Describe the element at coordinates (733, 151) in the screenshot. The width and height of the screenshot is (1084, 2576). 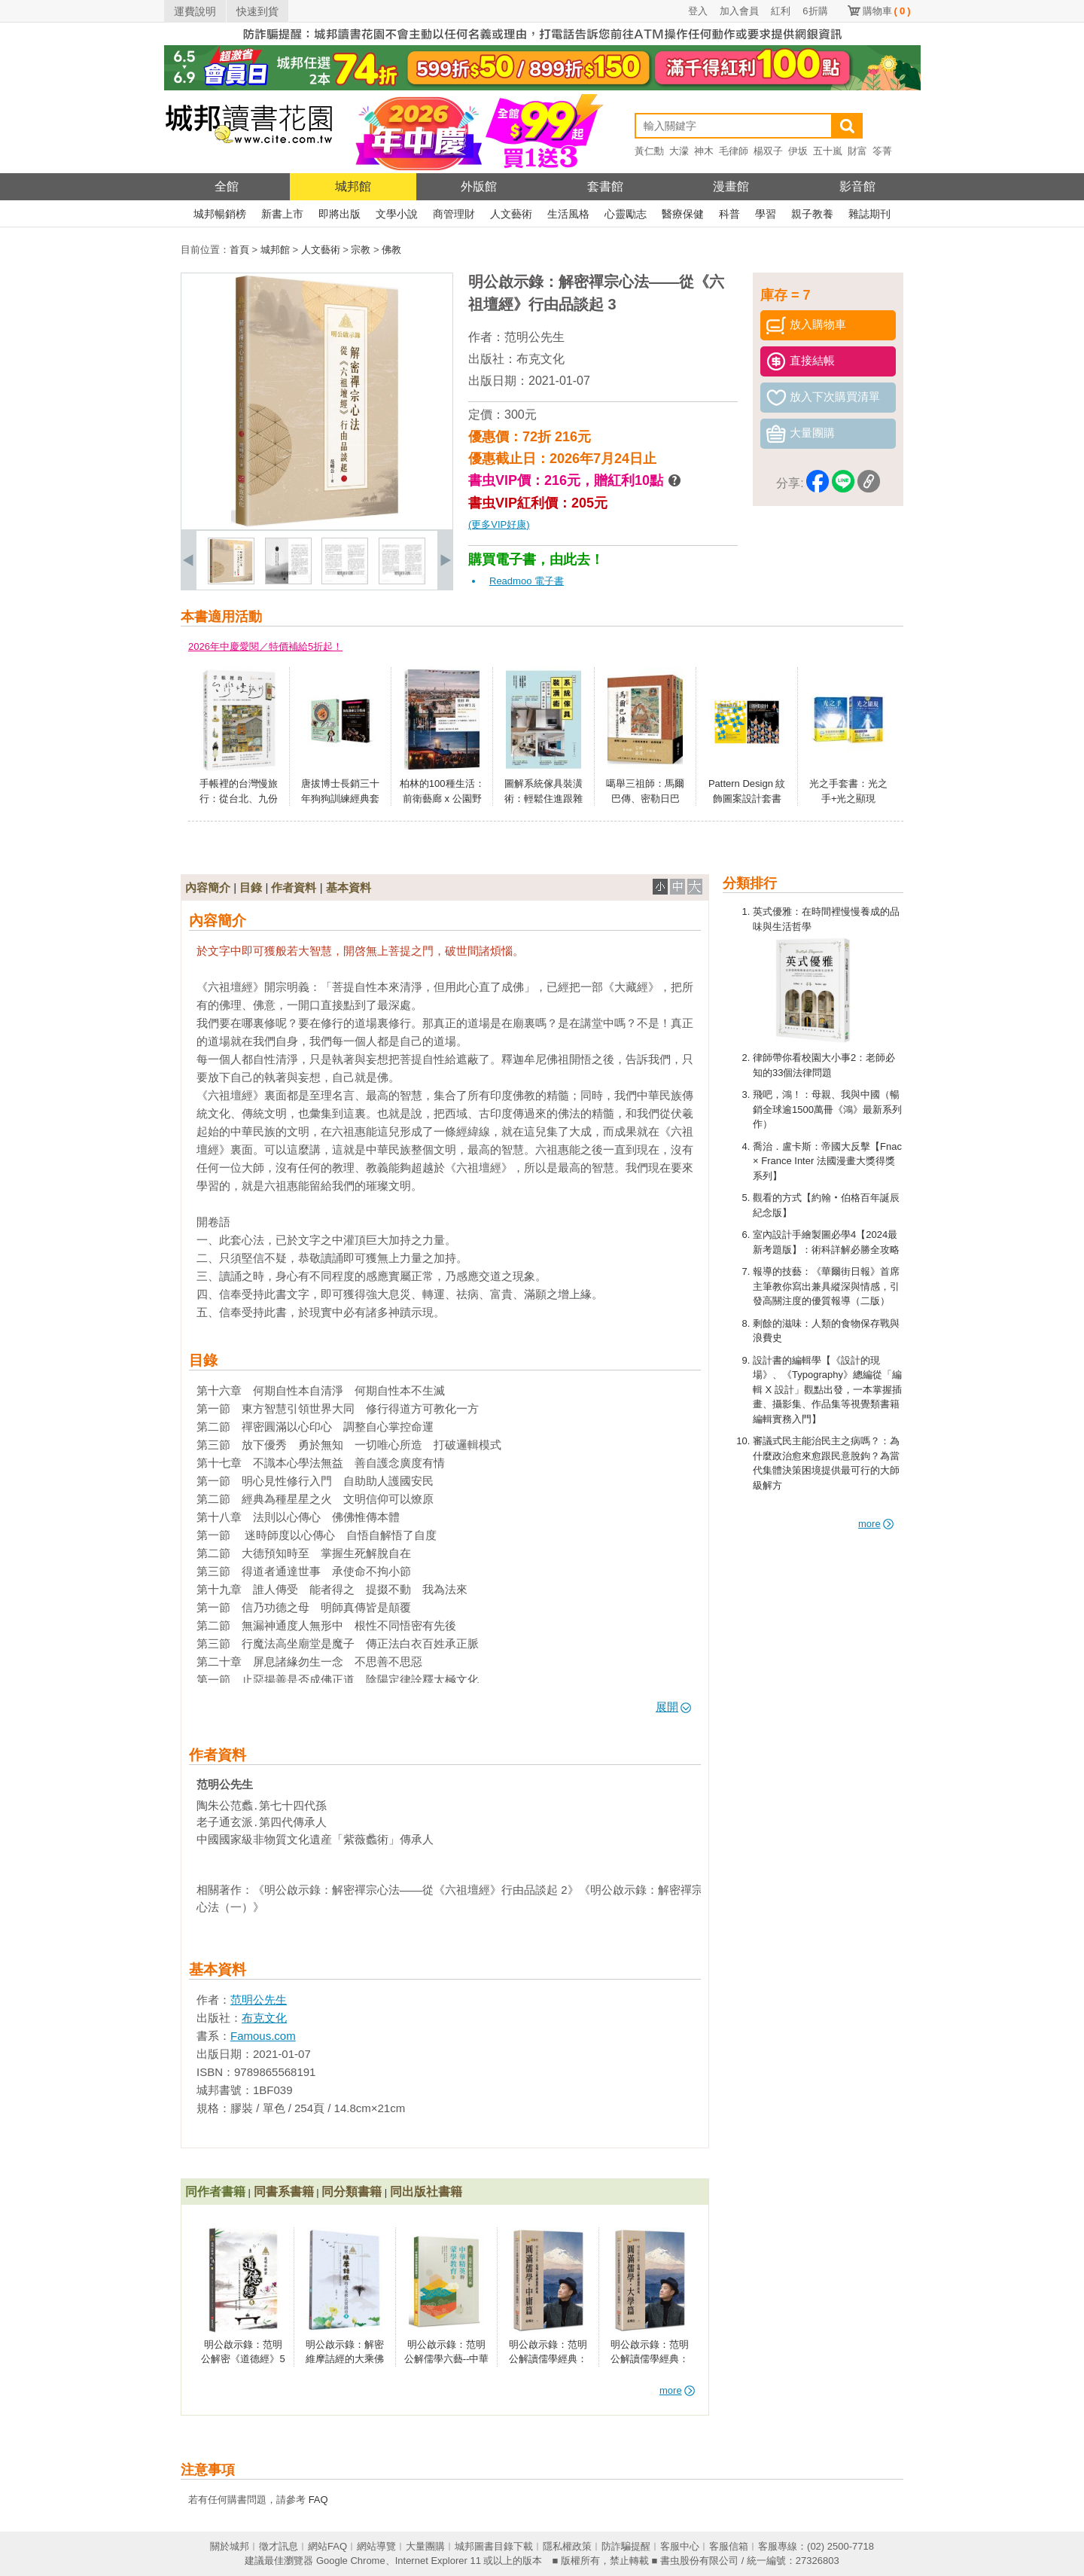
I see `毛律師` at that location.